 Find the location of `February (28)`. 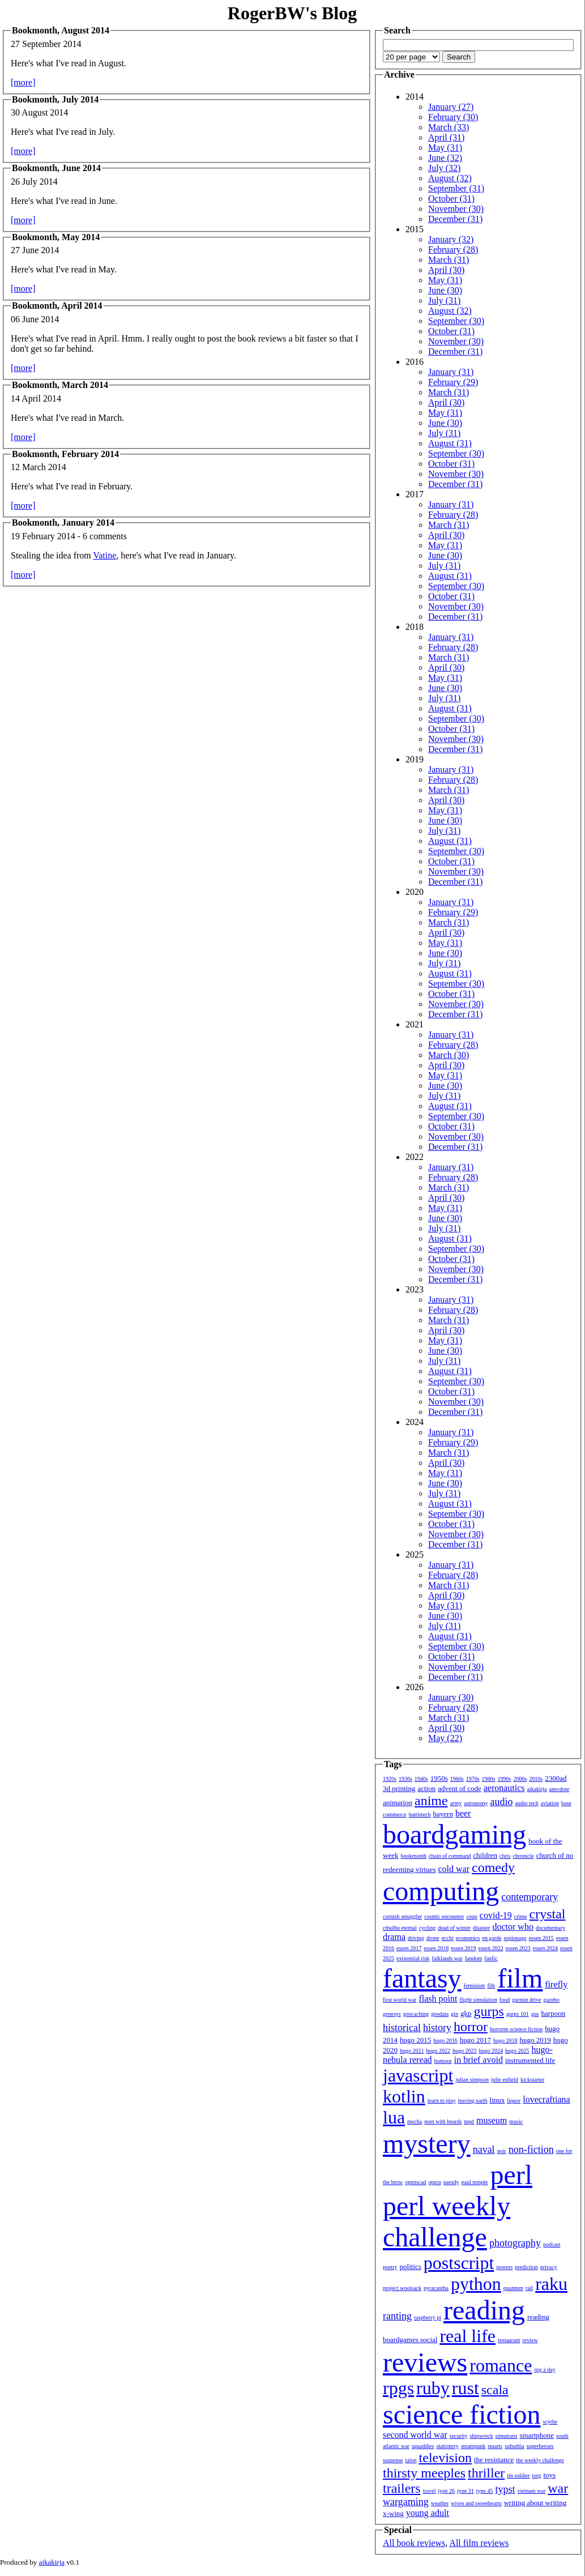

February (28) is located at coordinates (453, 249).